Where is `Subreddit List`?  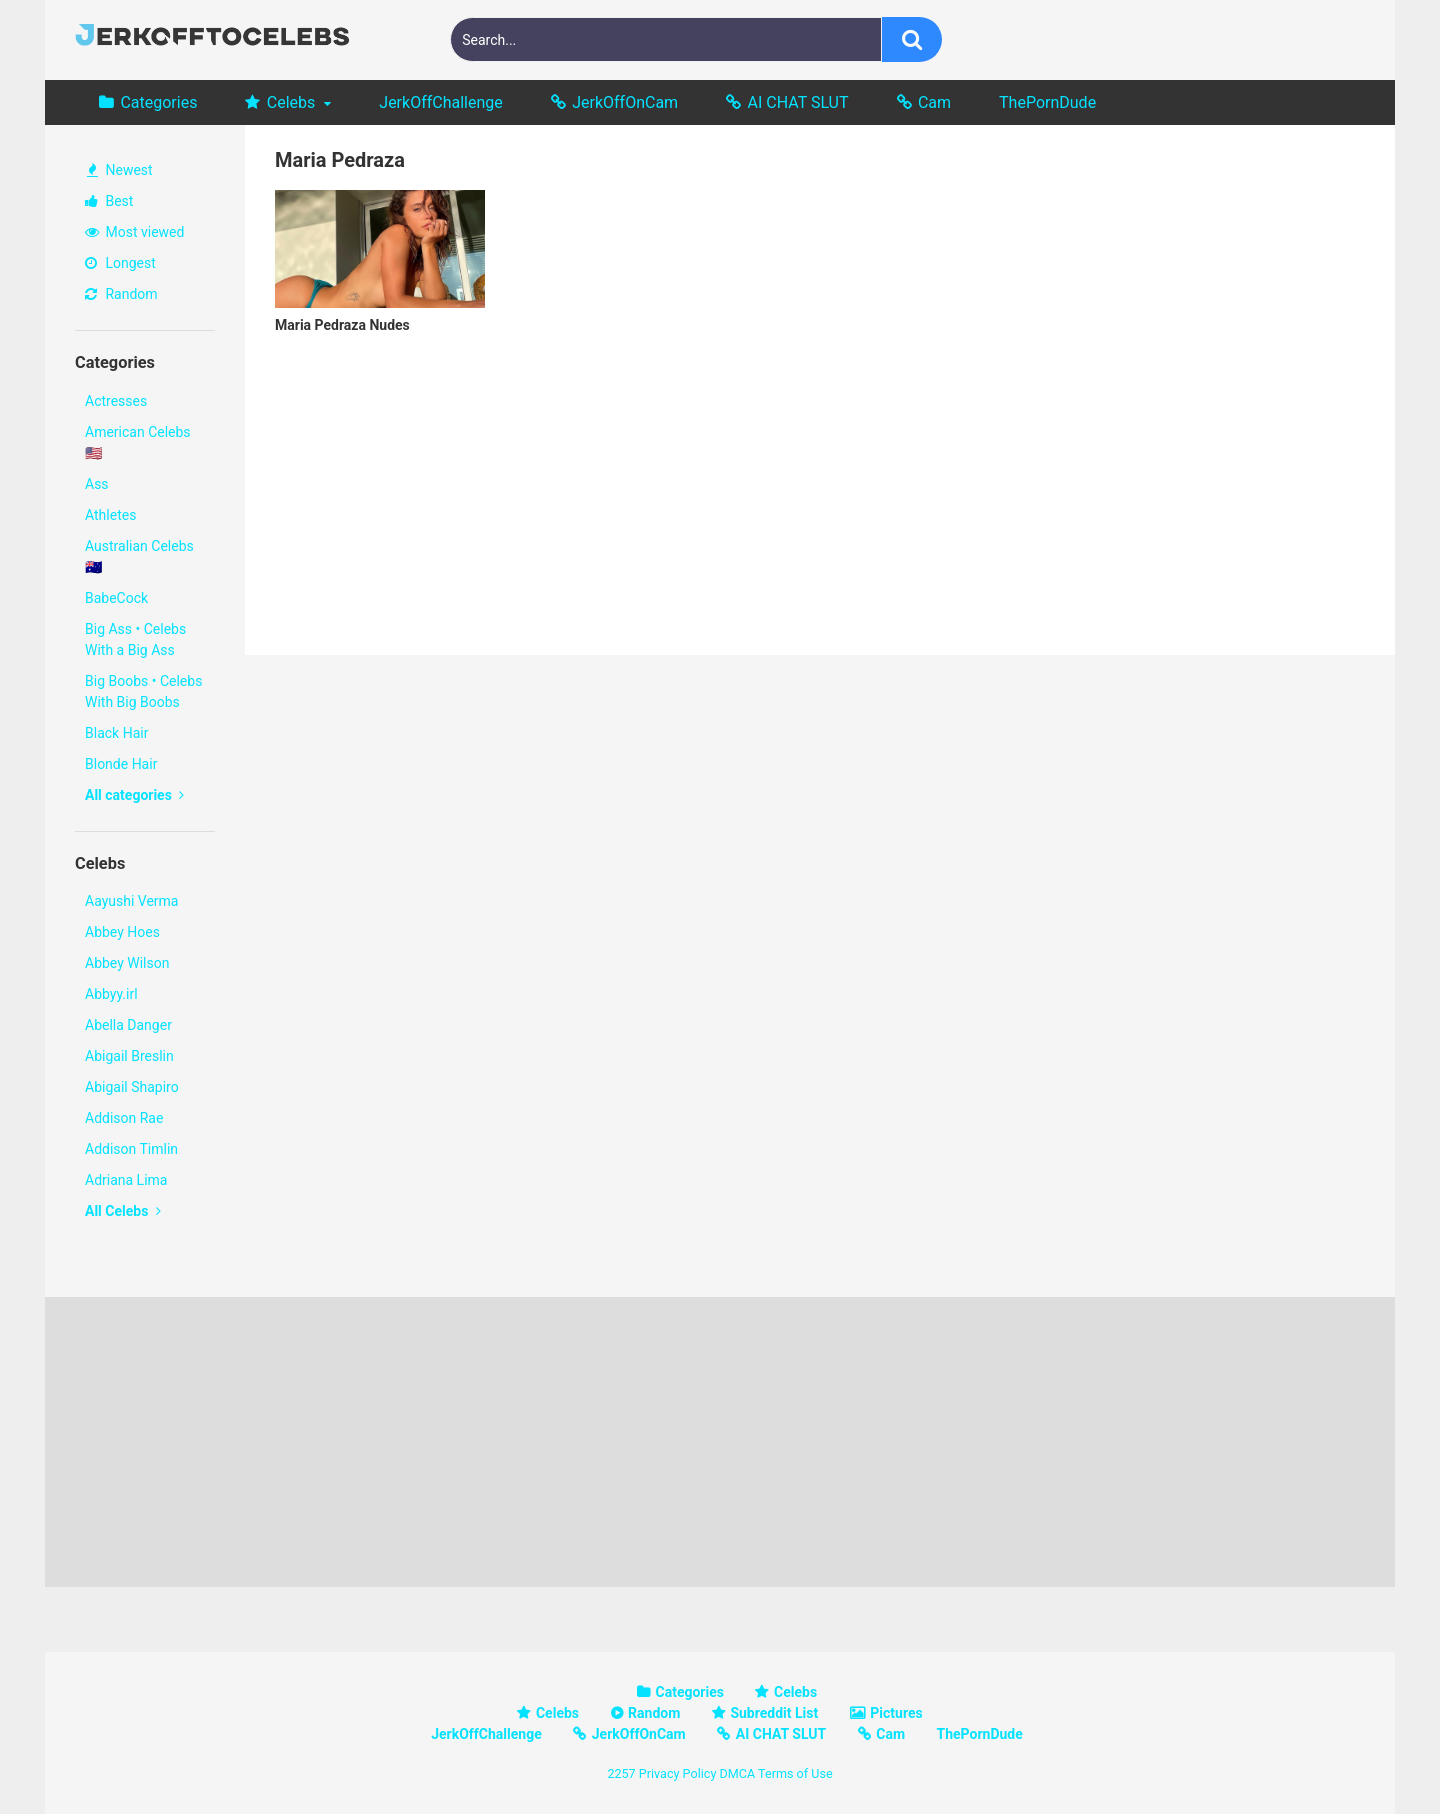
Subreddit List is located at coordinates (774, 1713).